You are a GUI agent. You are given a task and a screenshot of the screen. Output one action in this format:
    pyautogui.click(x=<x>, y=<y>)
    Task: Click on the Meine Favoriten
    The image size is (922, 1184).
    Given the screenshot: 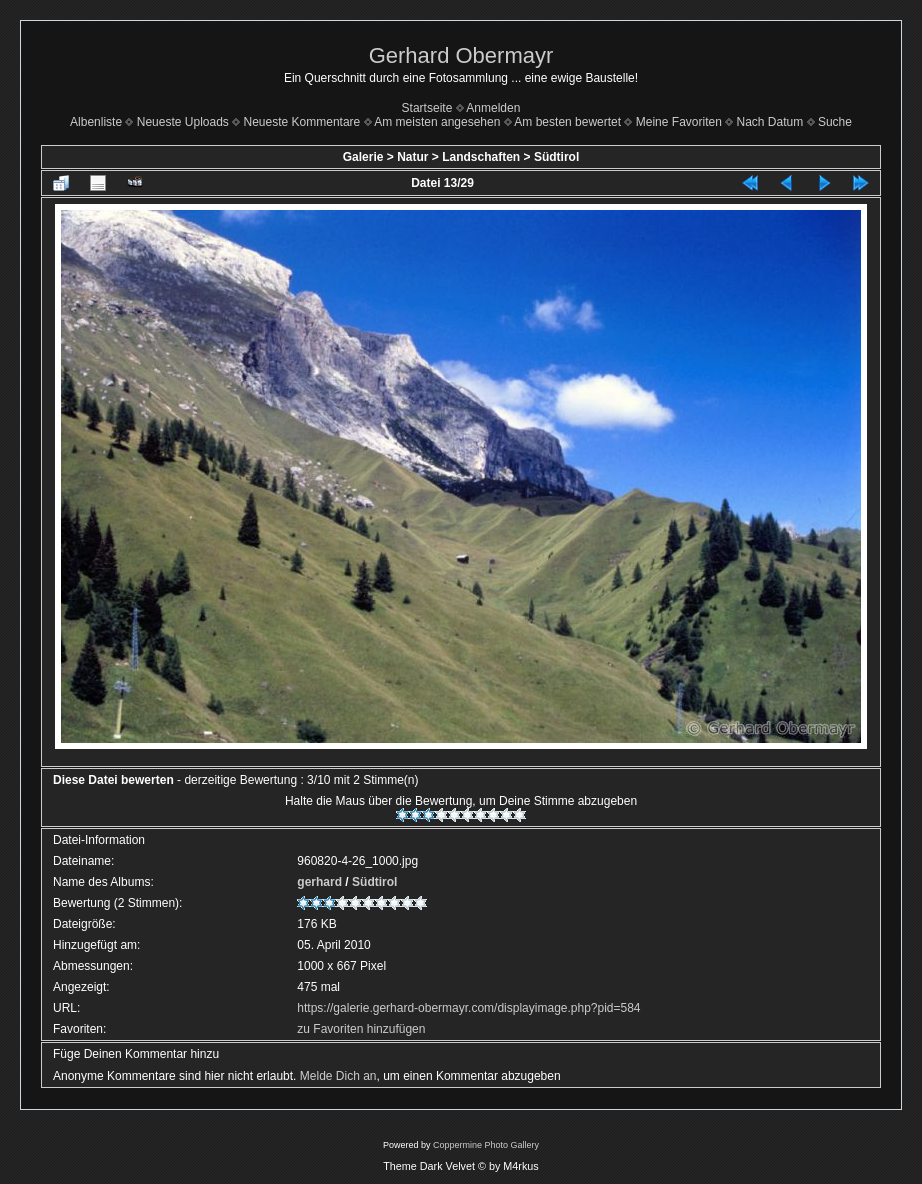 What is the action you would take?
    pyautogui.click(x=679, y=122)
    